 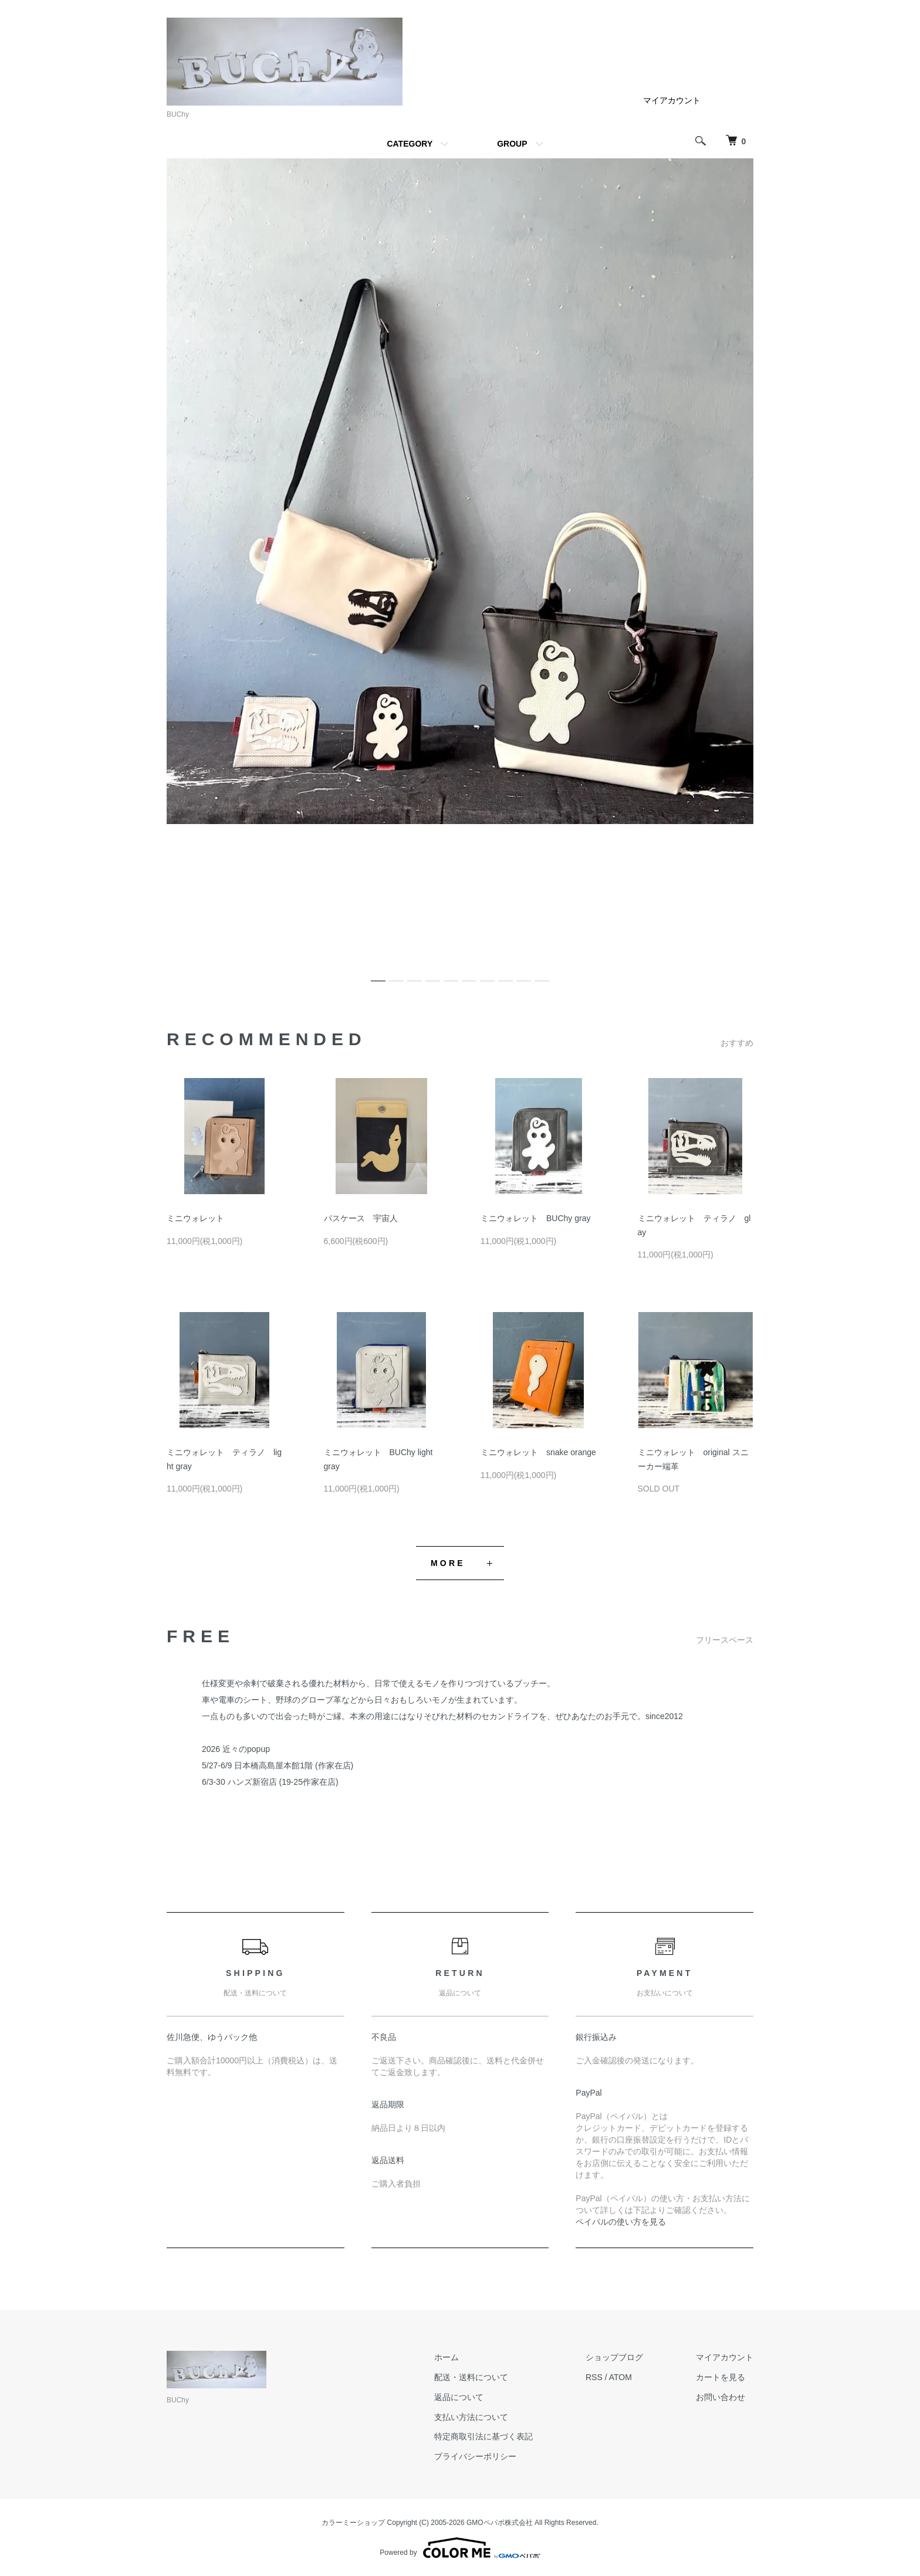 I want to click on 10, so click(x=542, y=976).